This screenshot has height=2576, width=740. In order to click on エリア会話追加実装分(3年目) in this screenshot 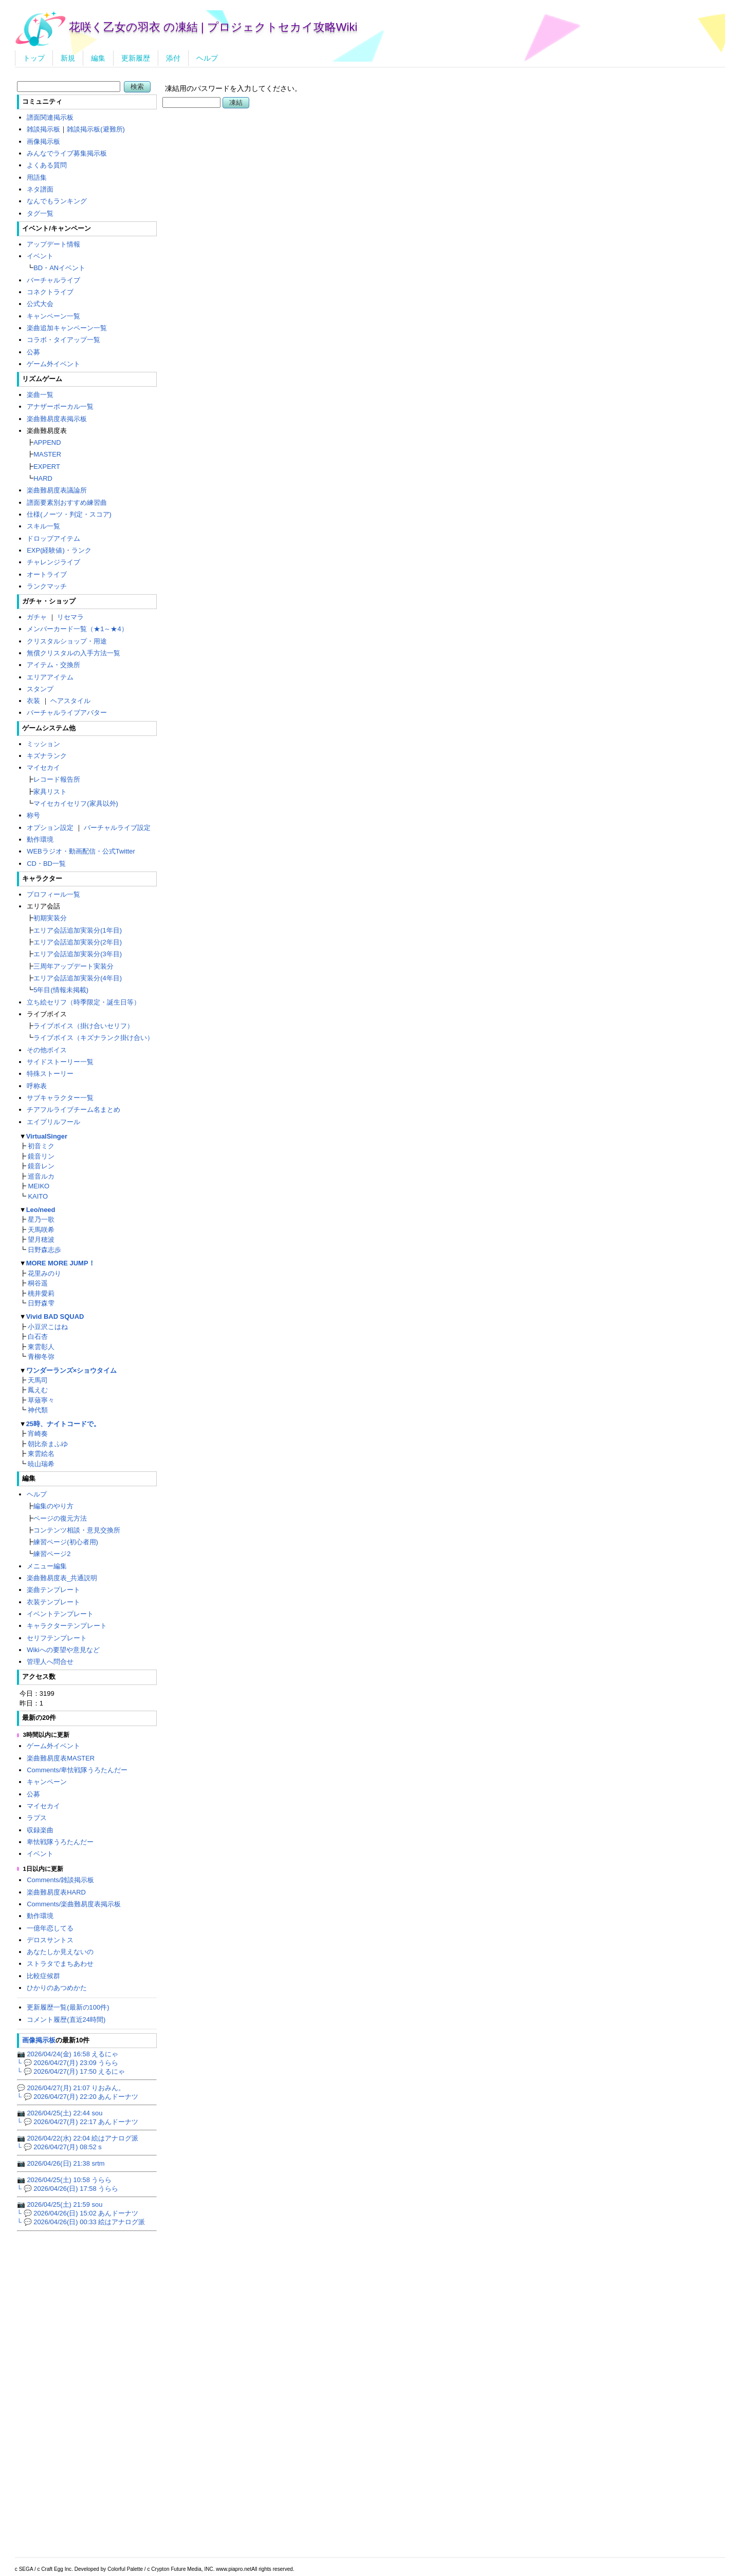, I will do `click(77, 954)`.